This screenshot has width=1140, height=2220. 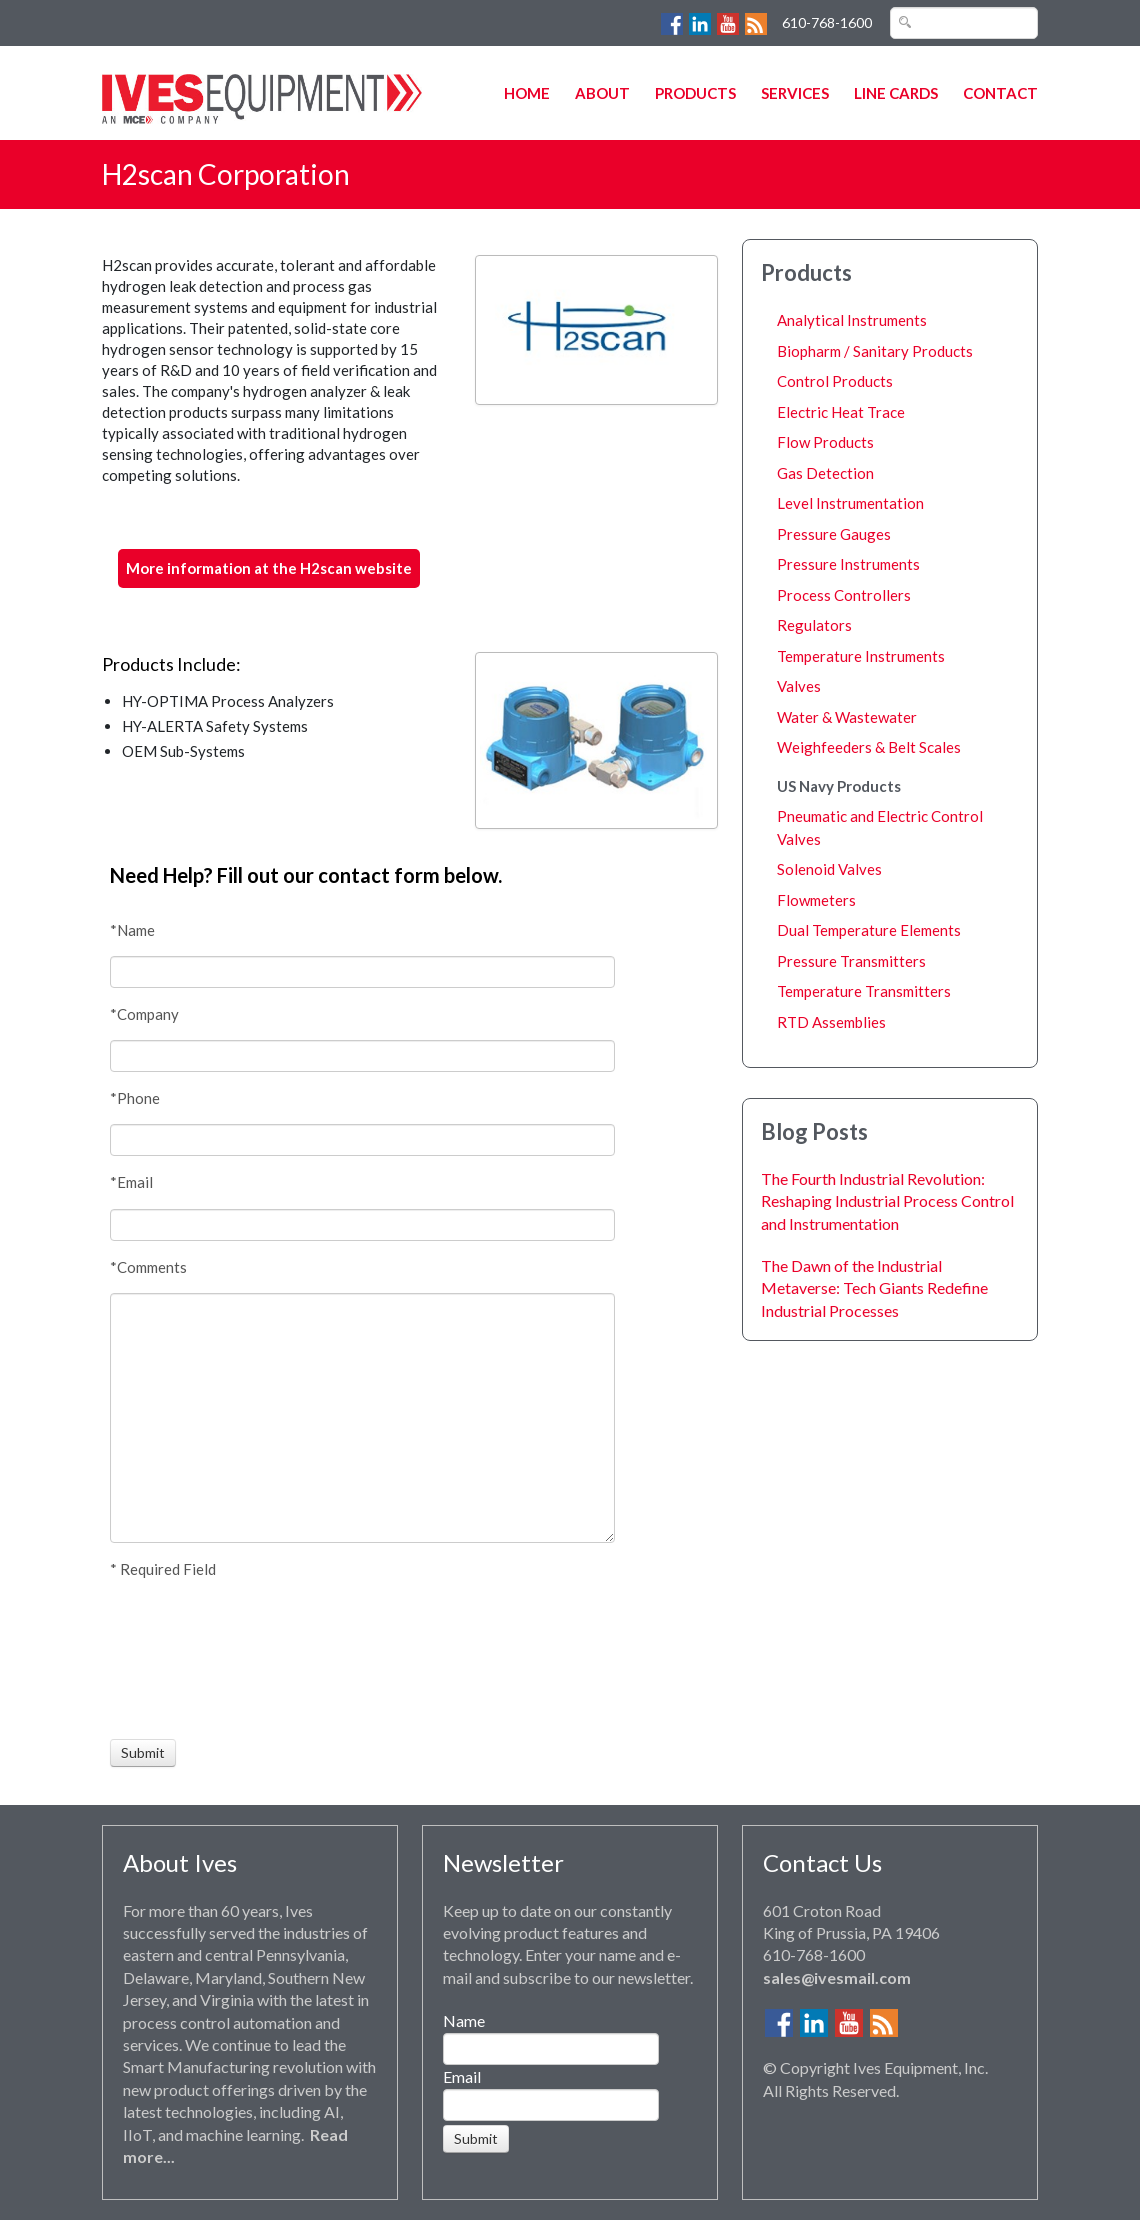 I want to click on More information at the H2scan website, so click(x=269, y=568).